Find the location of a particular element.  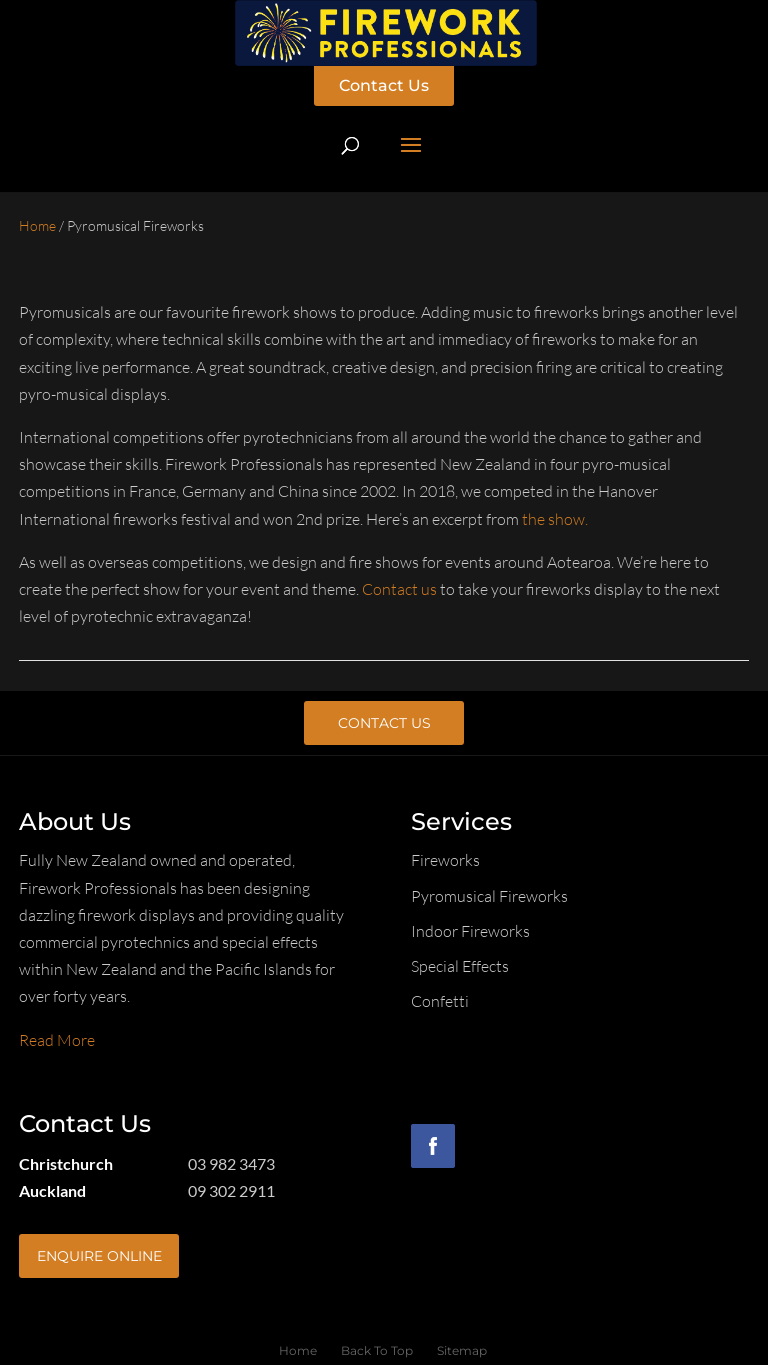

Contact Us is located at coordinates (384, 85).